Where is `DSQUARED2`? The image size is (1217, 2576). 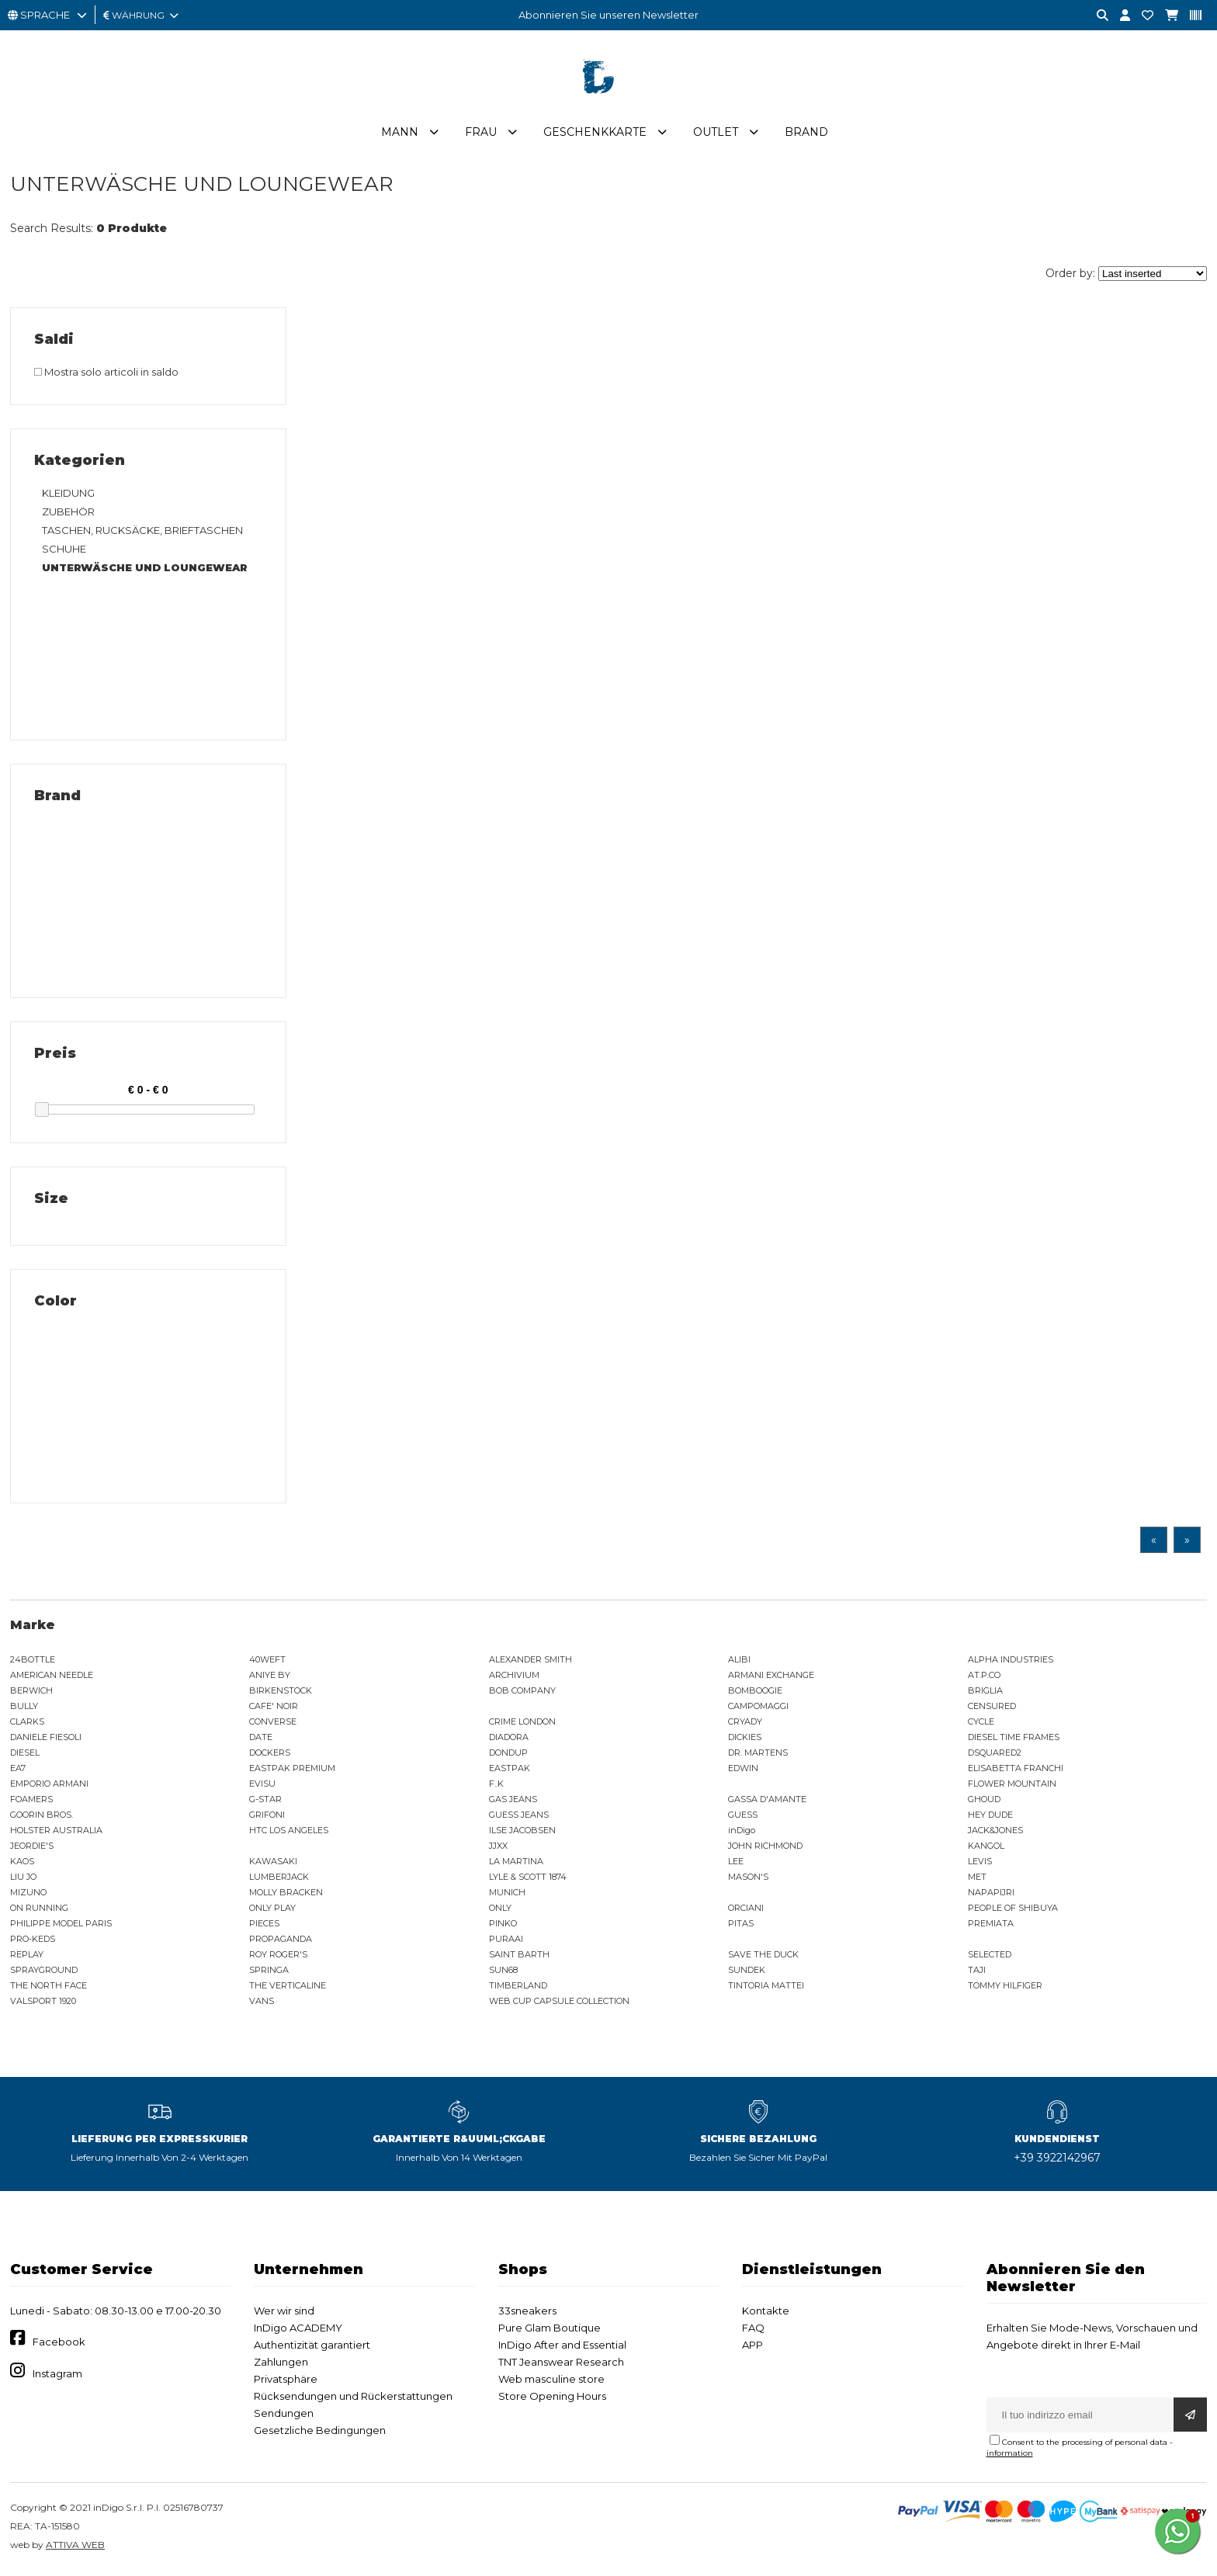 DSQUARED2 is located at coordinates (994, 1754).